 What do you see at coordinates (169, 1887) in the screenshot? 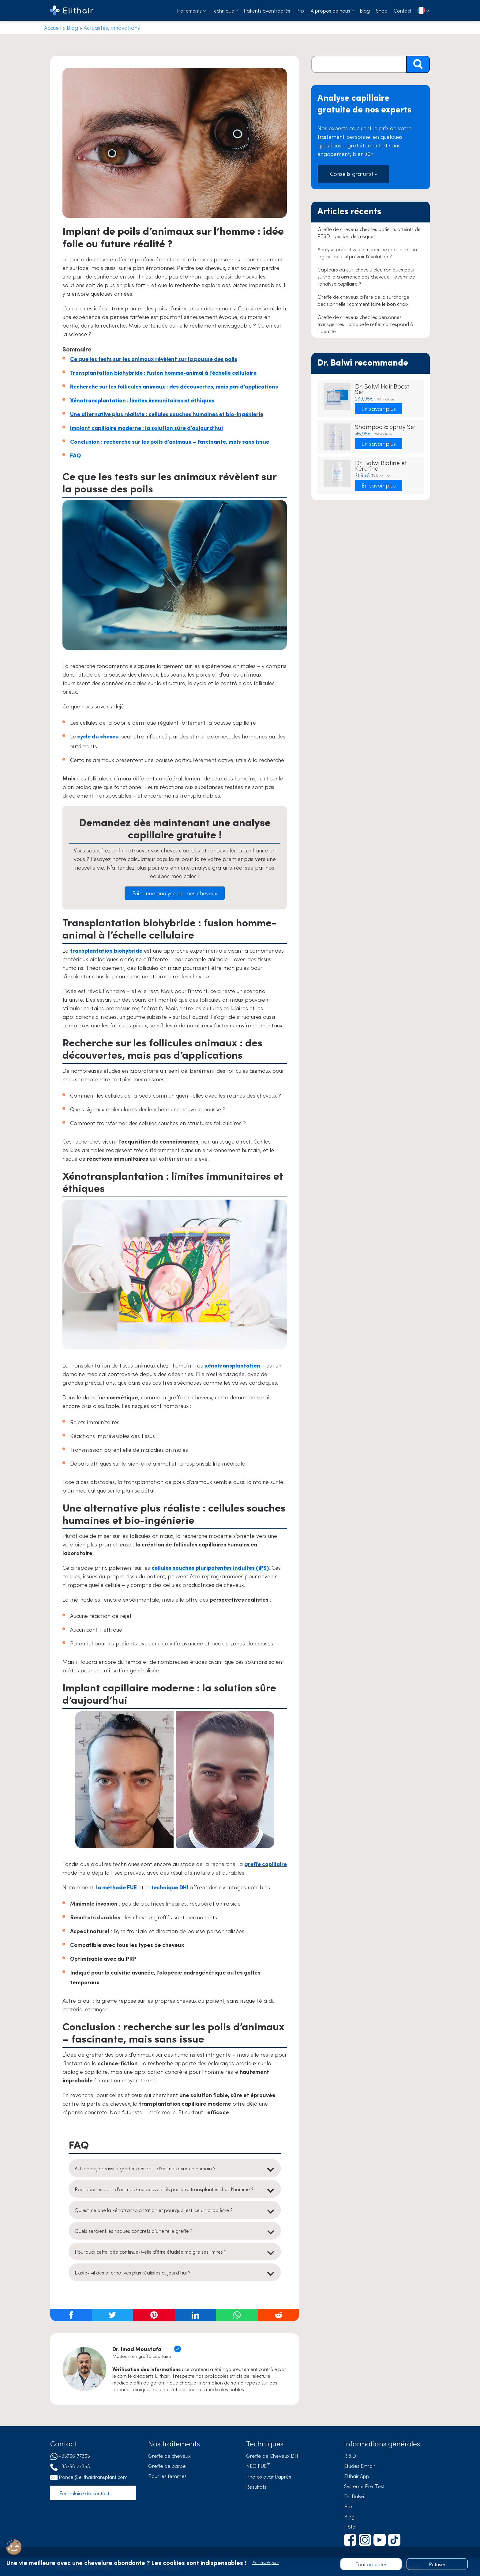
I see `technique` at bounding box center [169, 1887].